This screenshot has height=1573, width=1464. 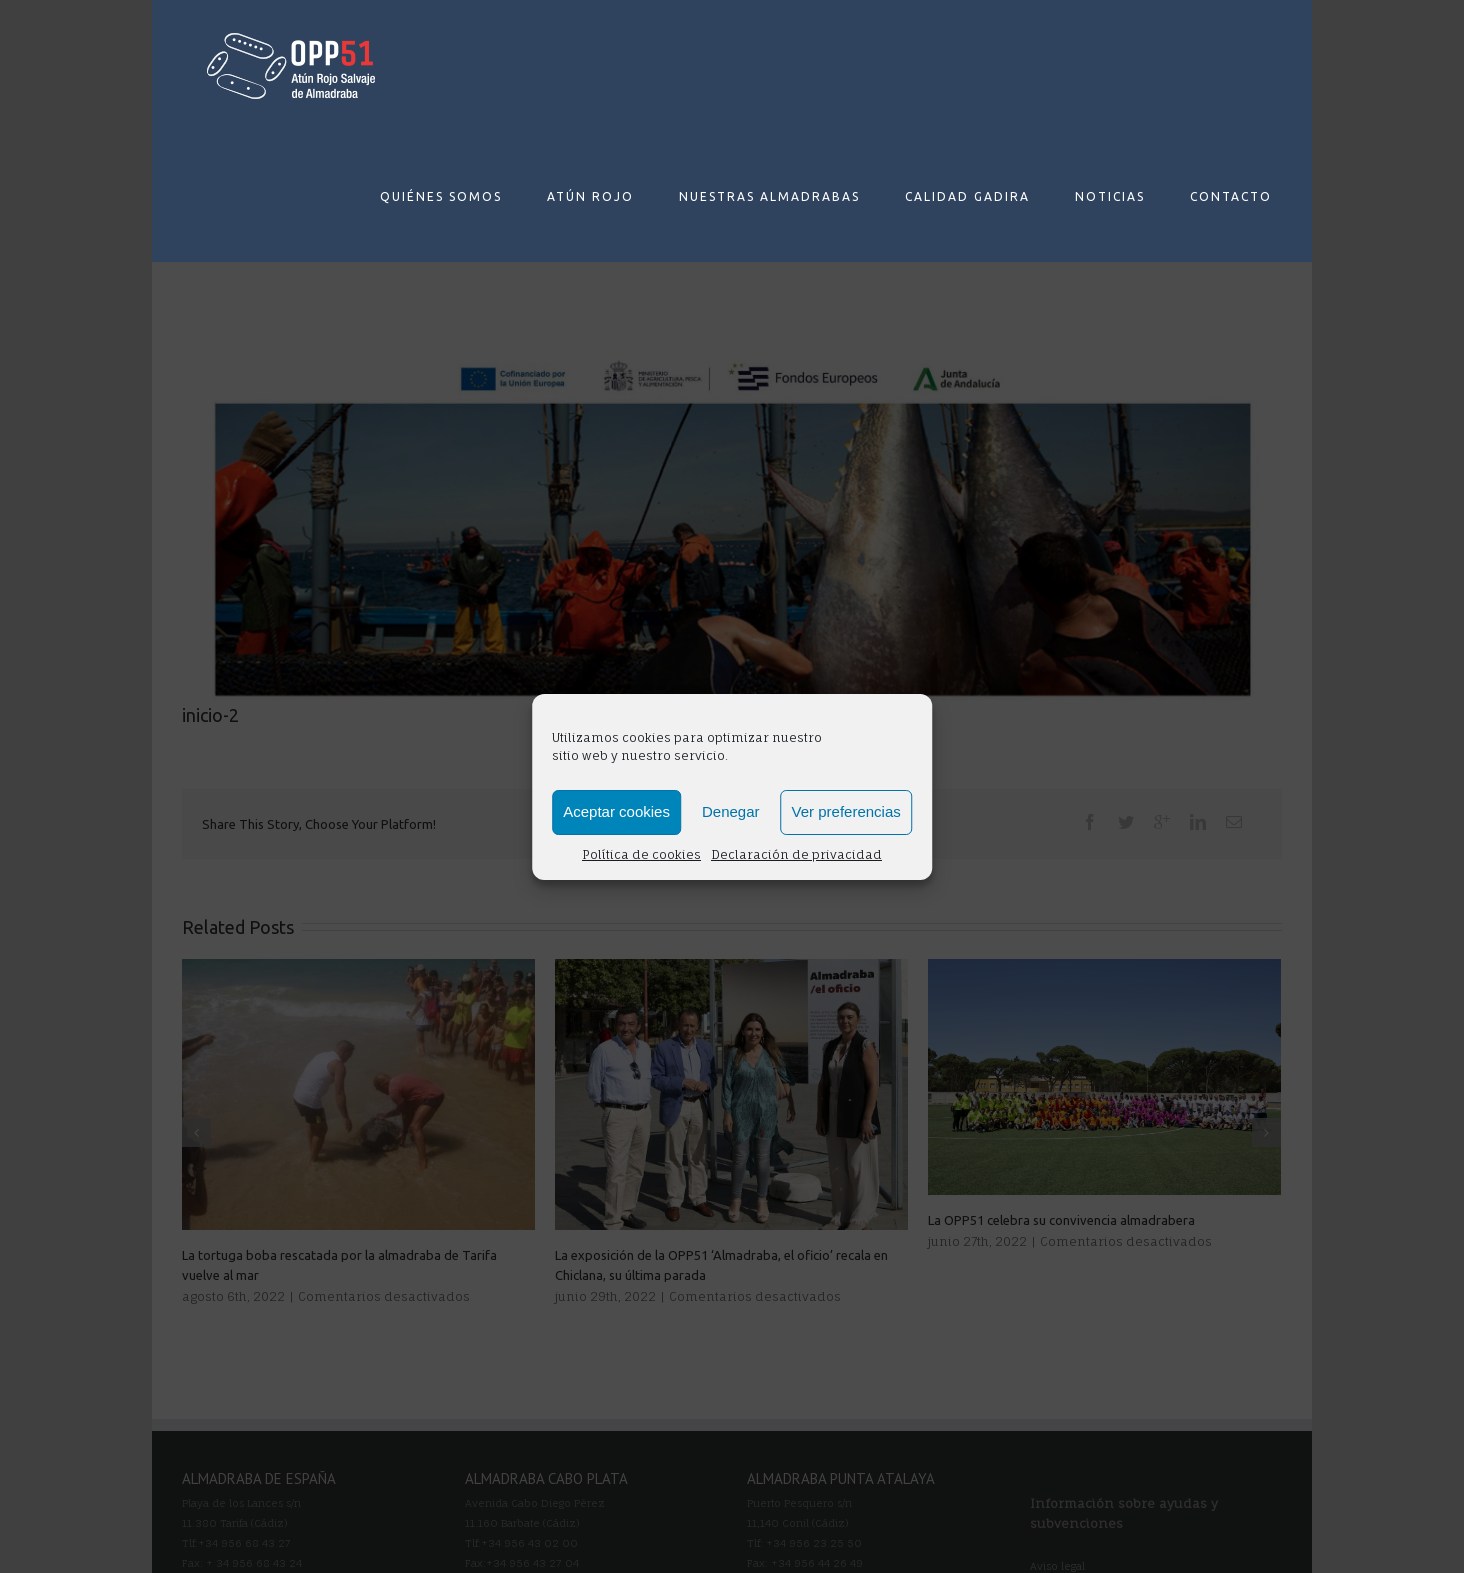 I want to click on NUESTRAS ALMADRABAS, so click(x=769, y=196).